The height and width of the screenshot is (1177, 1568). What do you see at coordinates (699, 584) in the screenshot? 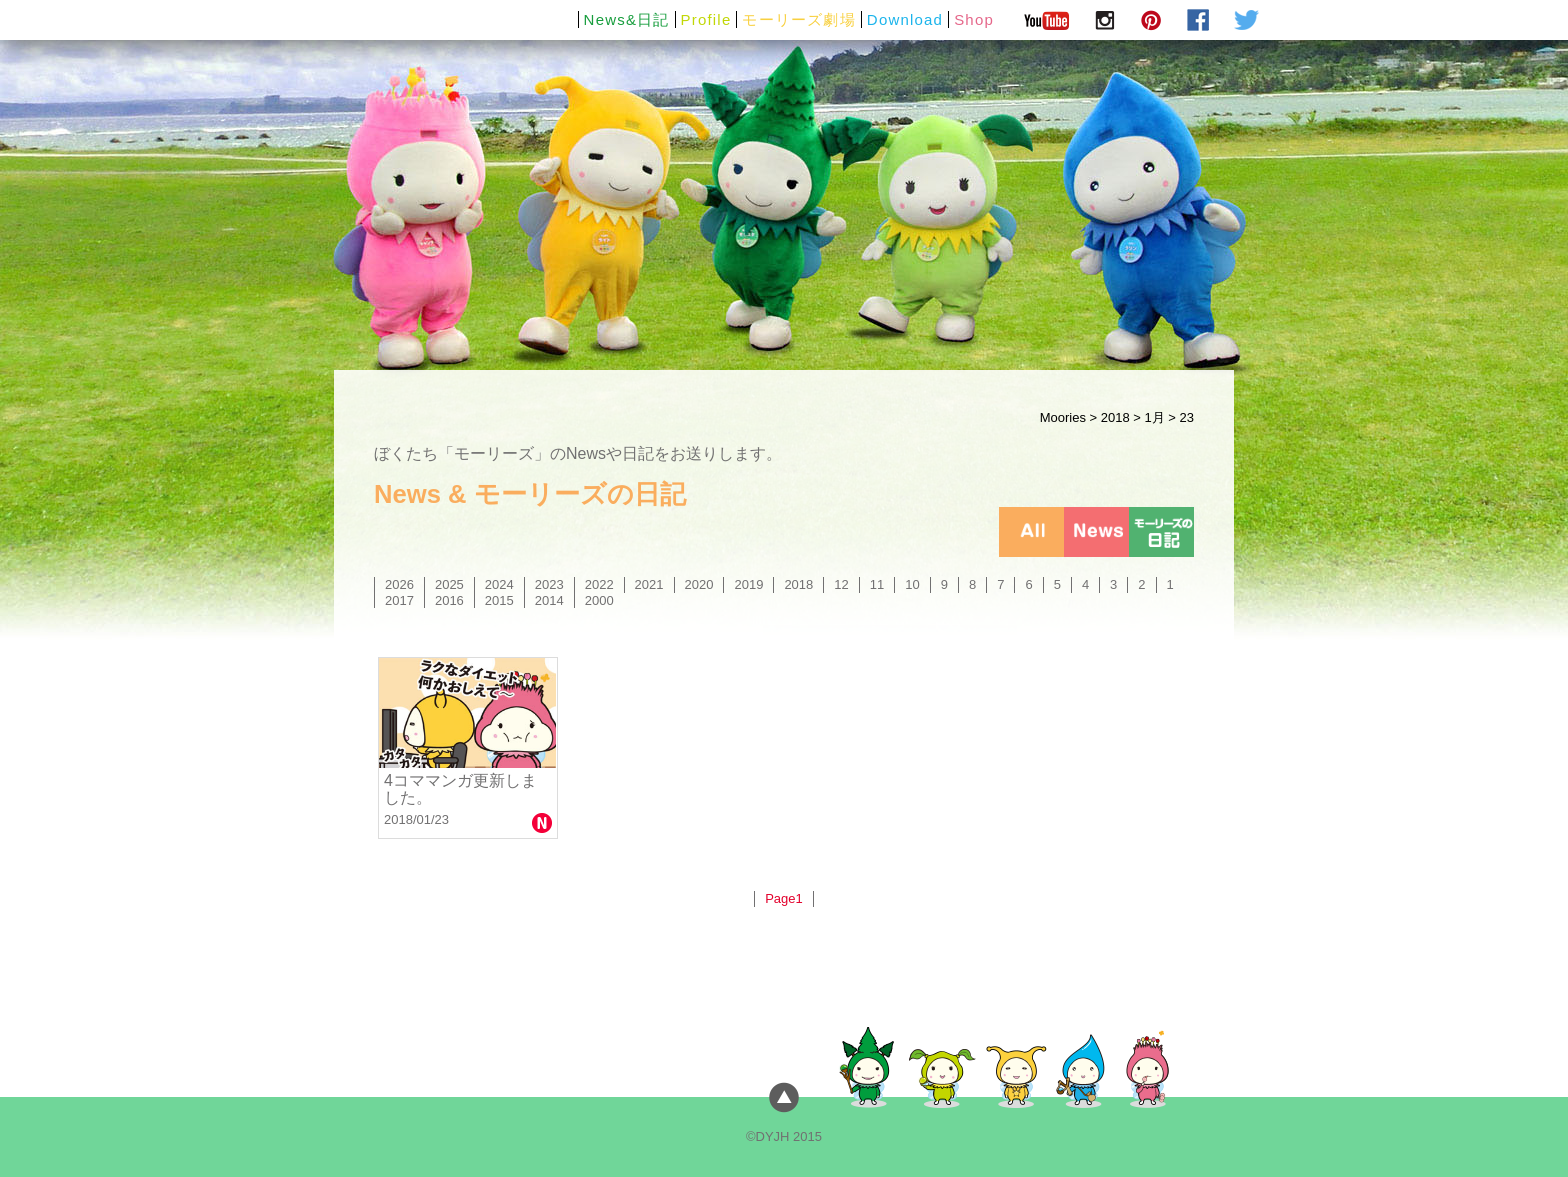
I see `2020` at bounding box center [699, 584].